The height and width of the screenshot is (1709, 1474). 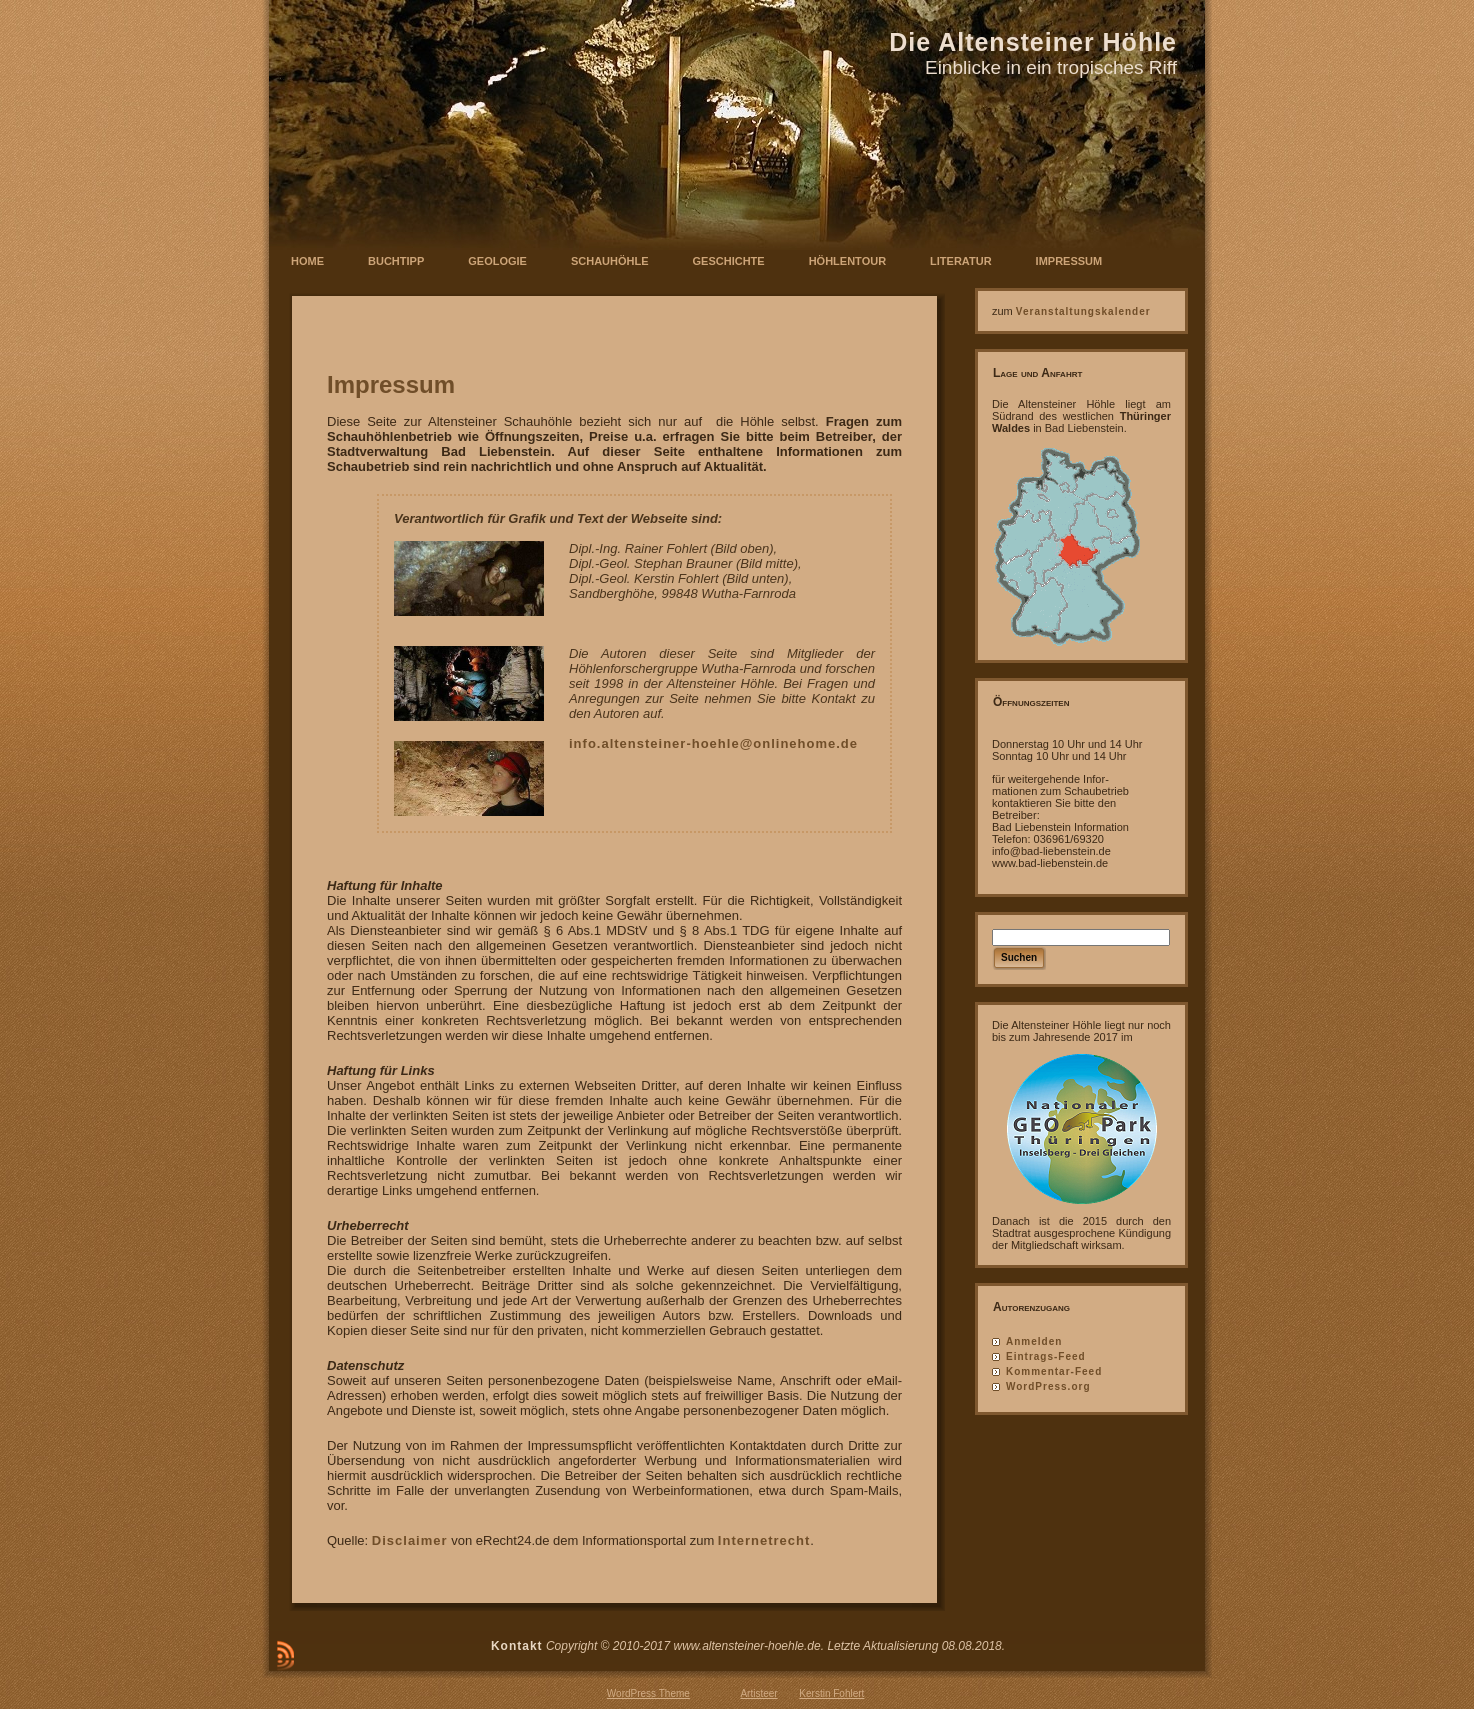 I want to click on Kommentar-Feed, so click(x=1054, y=1371).